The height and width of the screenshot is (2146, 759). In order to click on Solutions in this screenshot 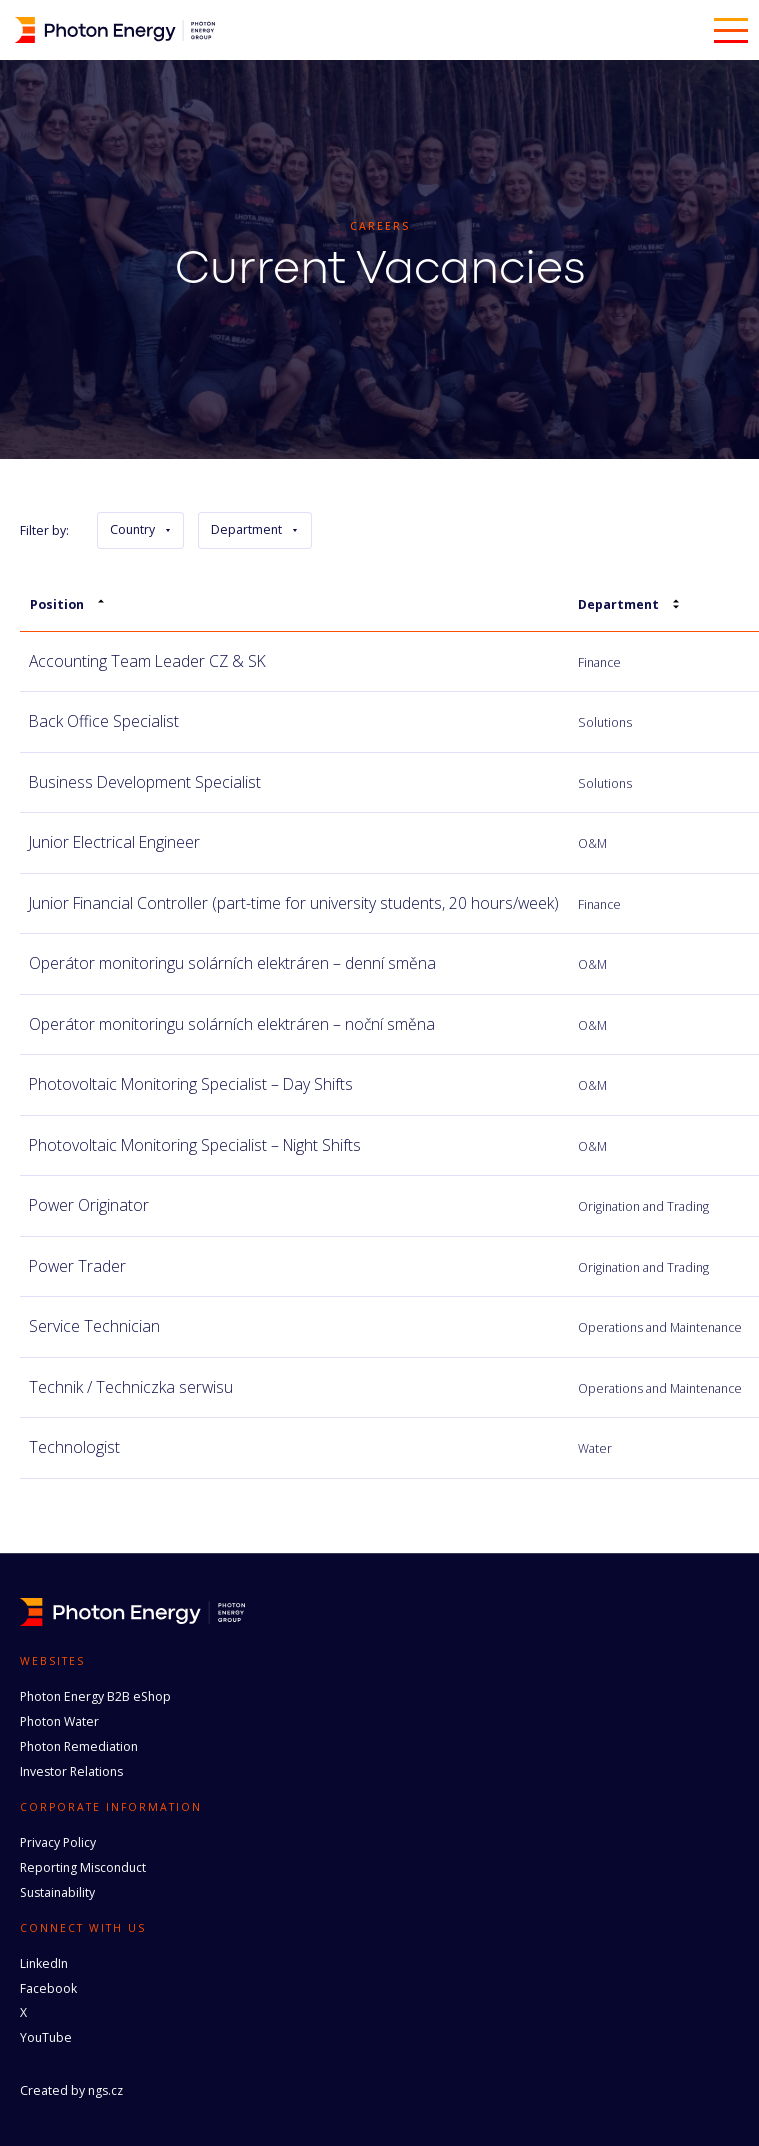, I will do `click(605, 722)`.